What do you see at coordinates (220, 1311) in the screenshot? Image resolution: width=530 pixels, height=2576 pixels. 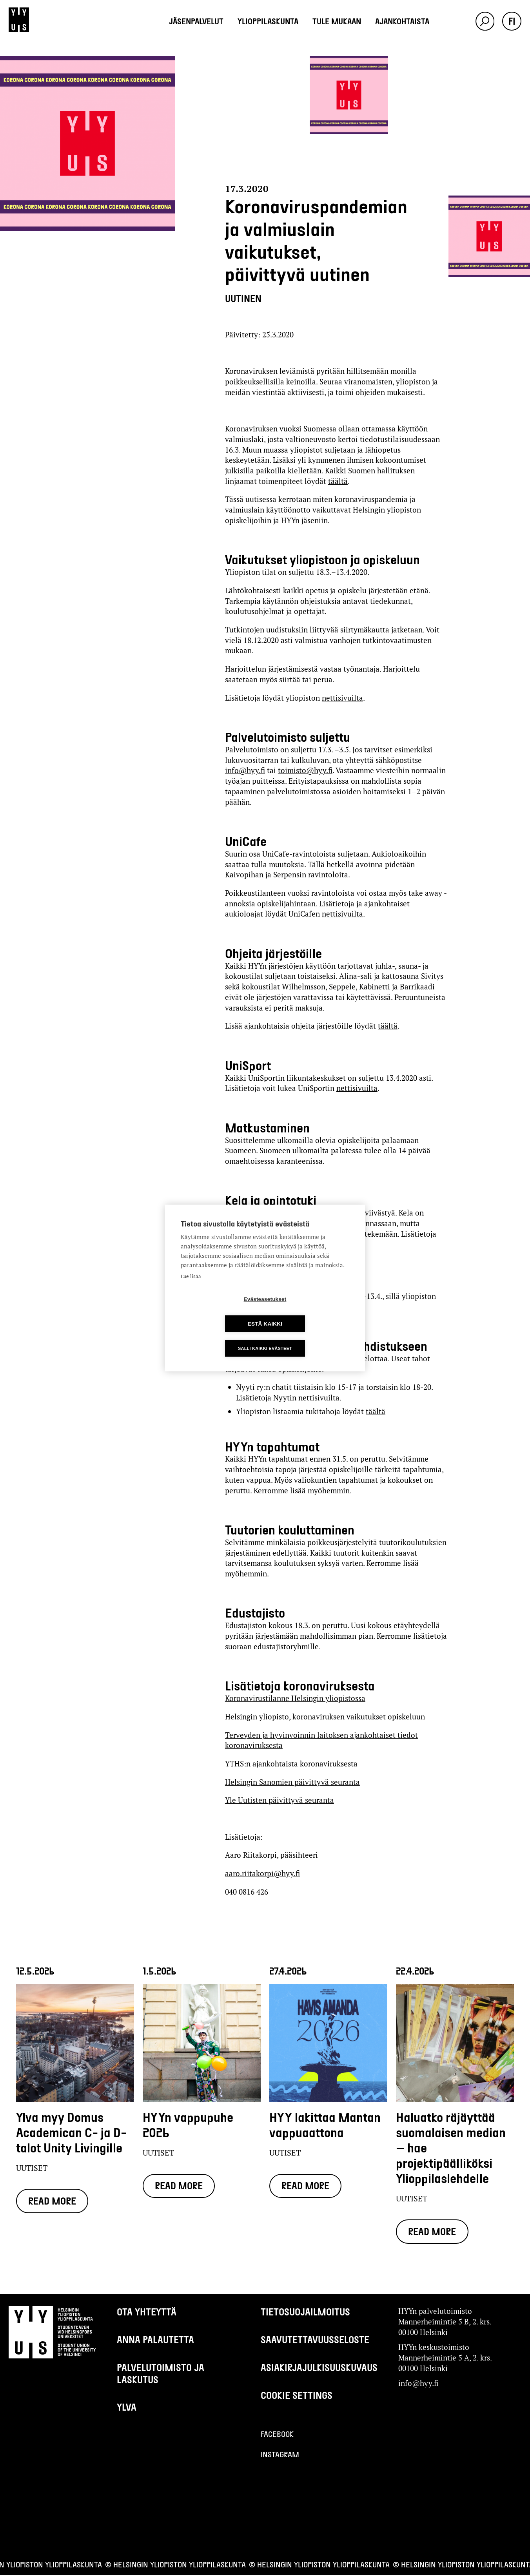 I see `Evästeasetukset` at bounding box center [220, 1311].